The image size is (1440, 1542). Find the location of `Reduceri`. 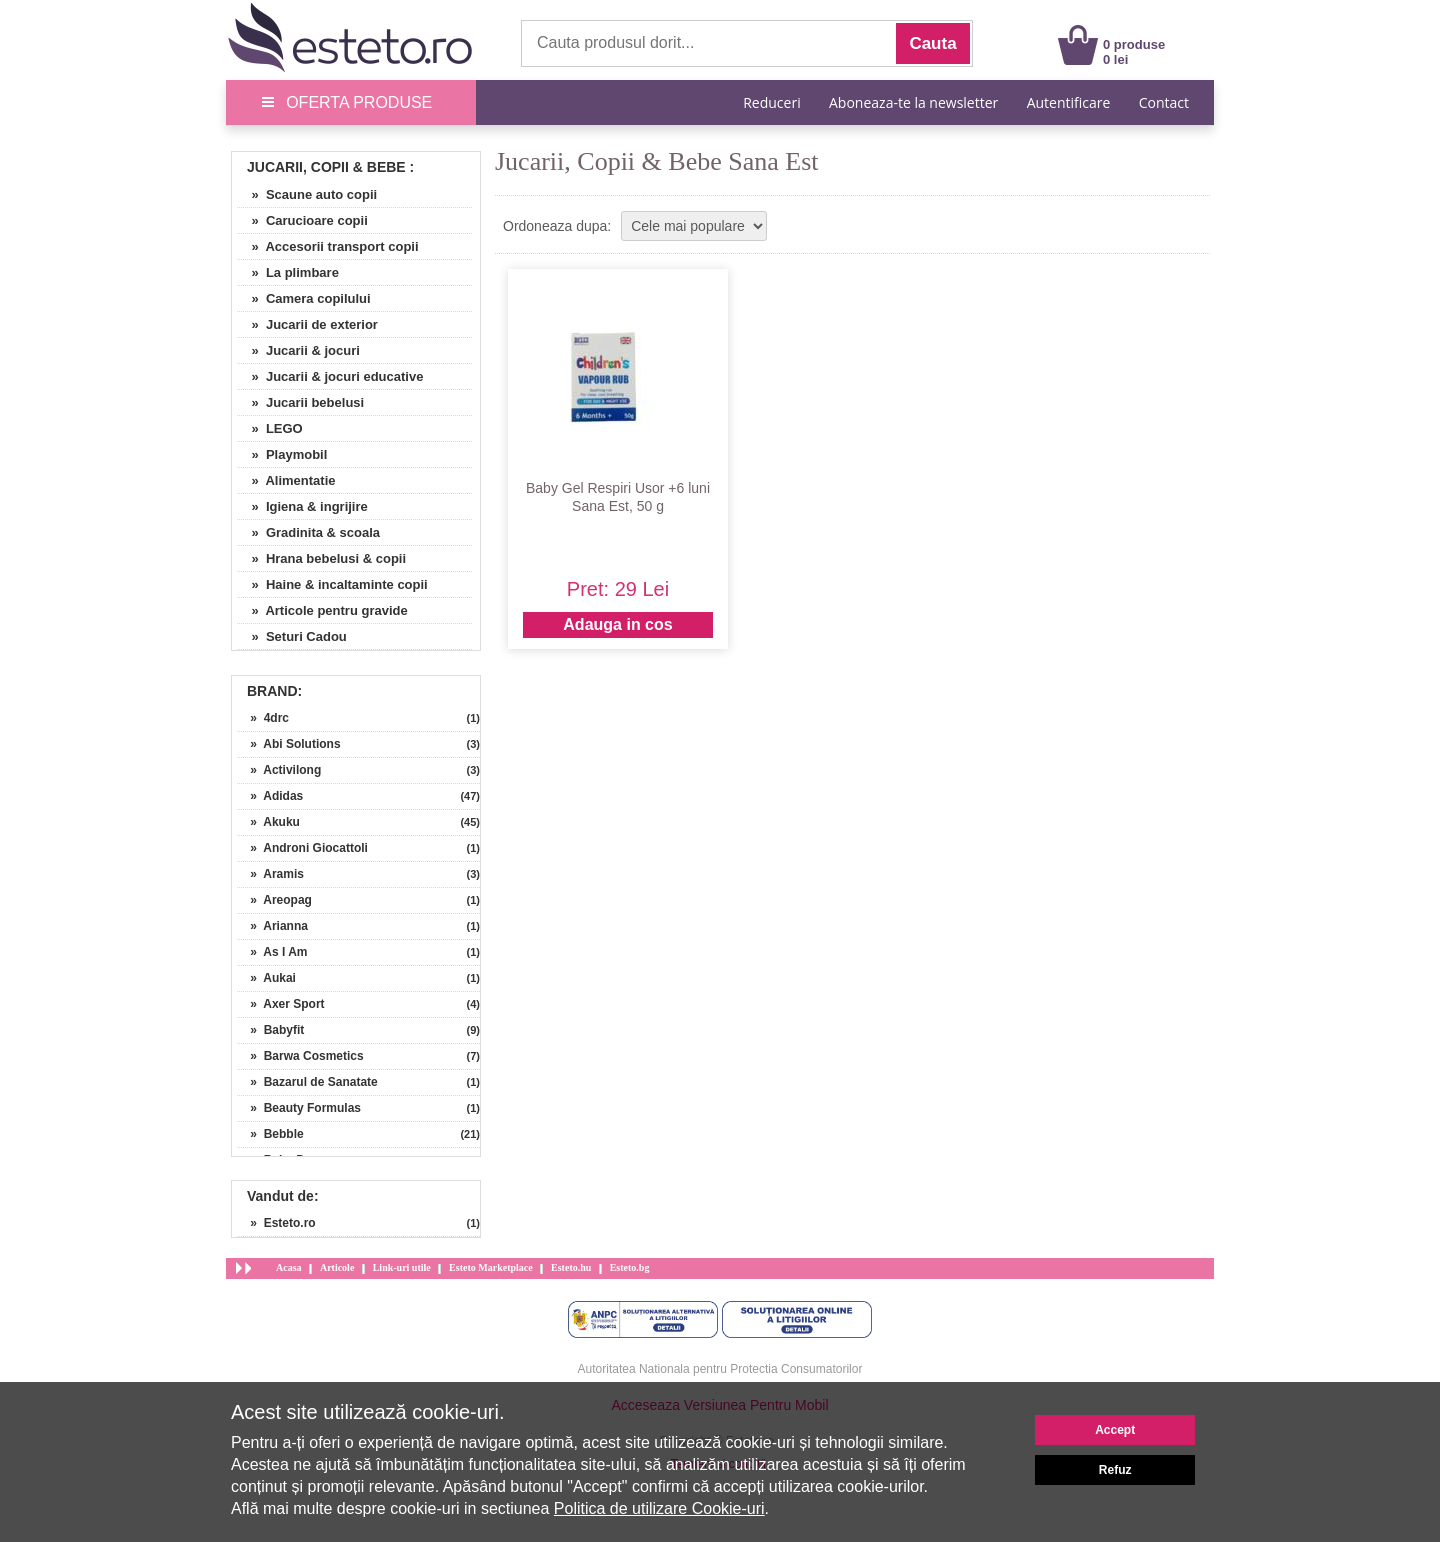

Reduceri is located at coordinates (771, 102).